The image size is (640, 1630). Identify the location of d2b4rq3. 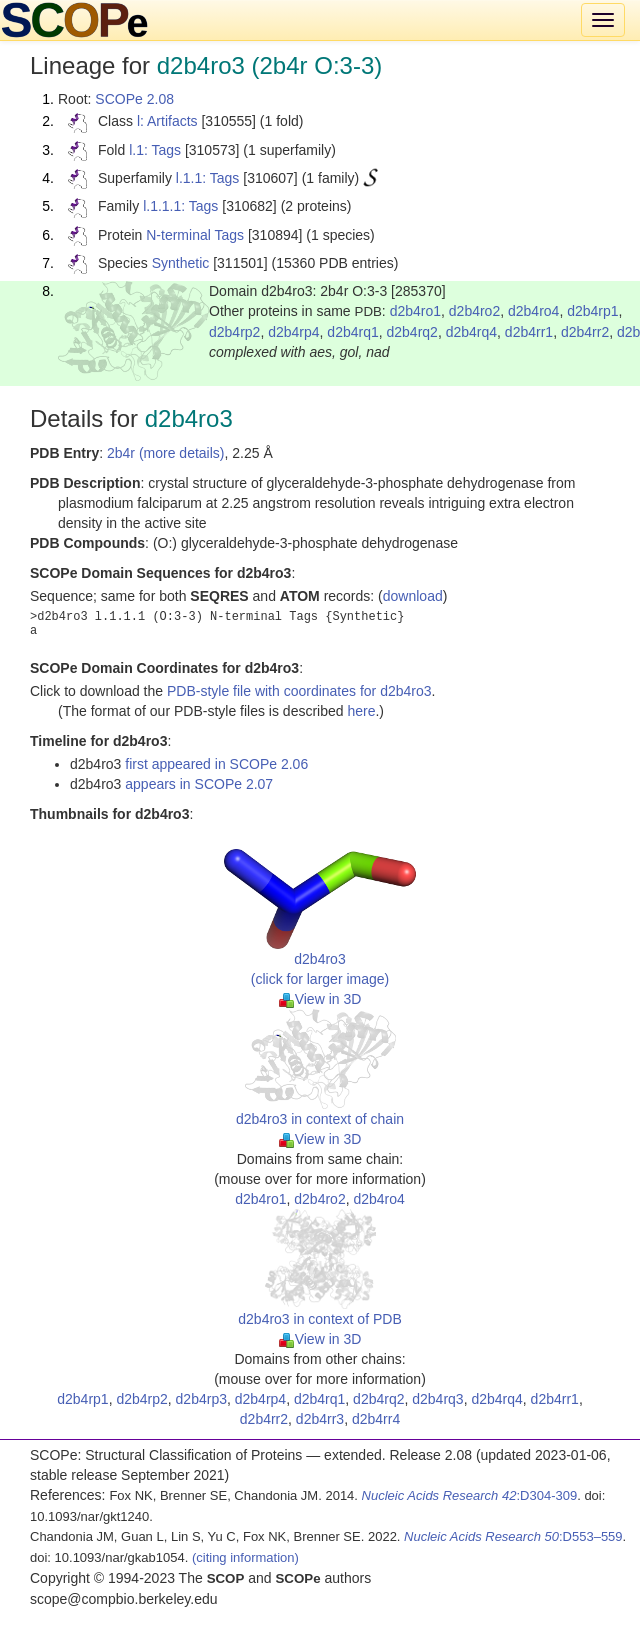
(437, 1399).